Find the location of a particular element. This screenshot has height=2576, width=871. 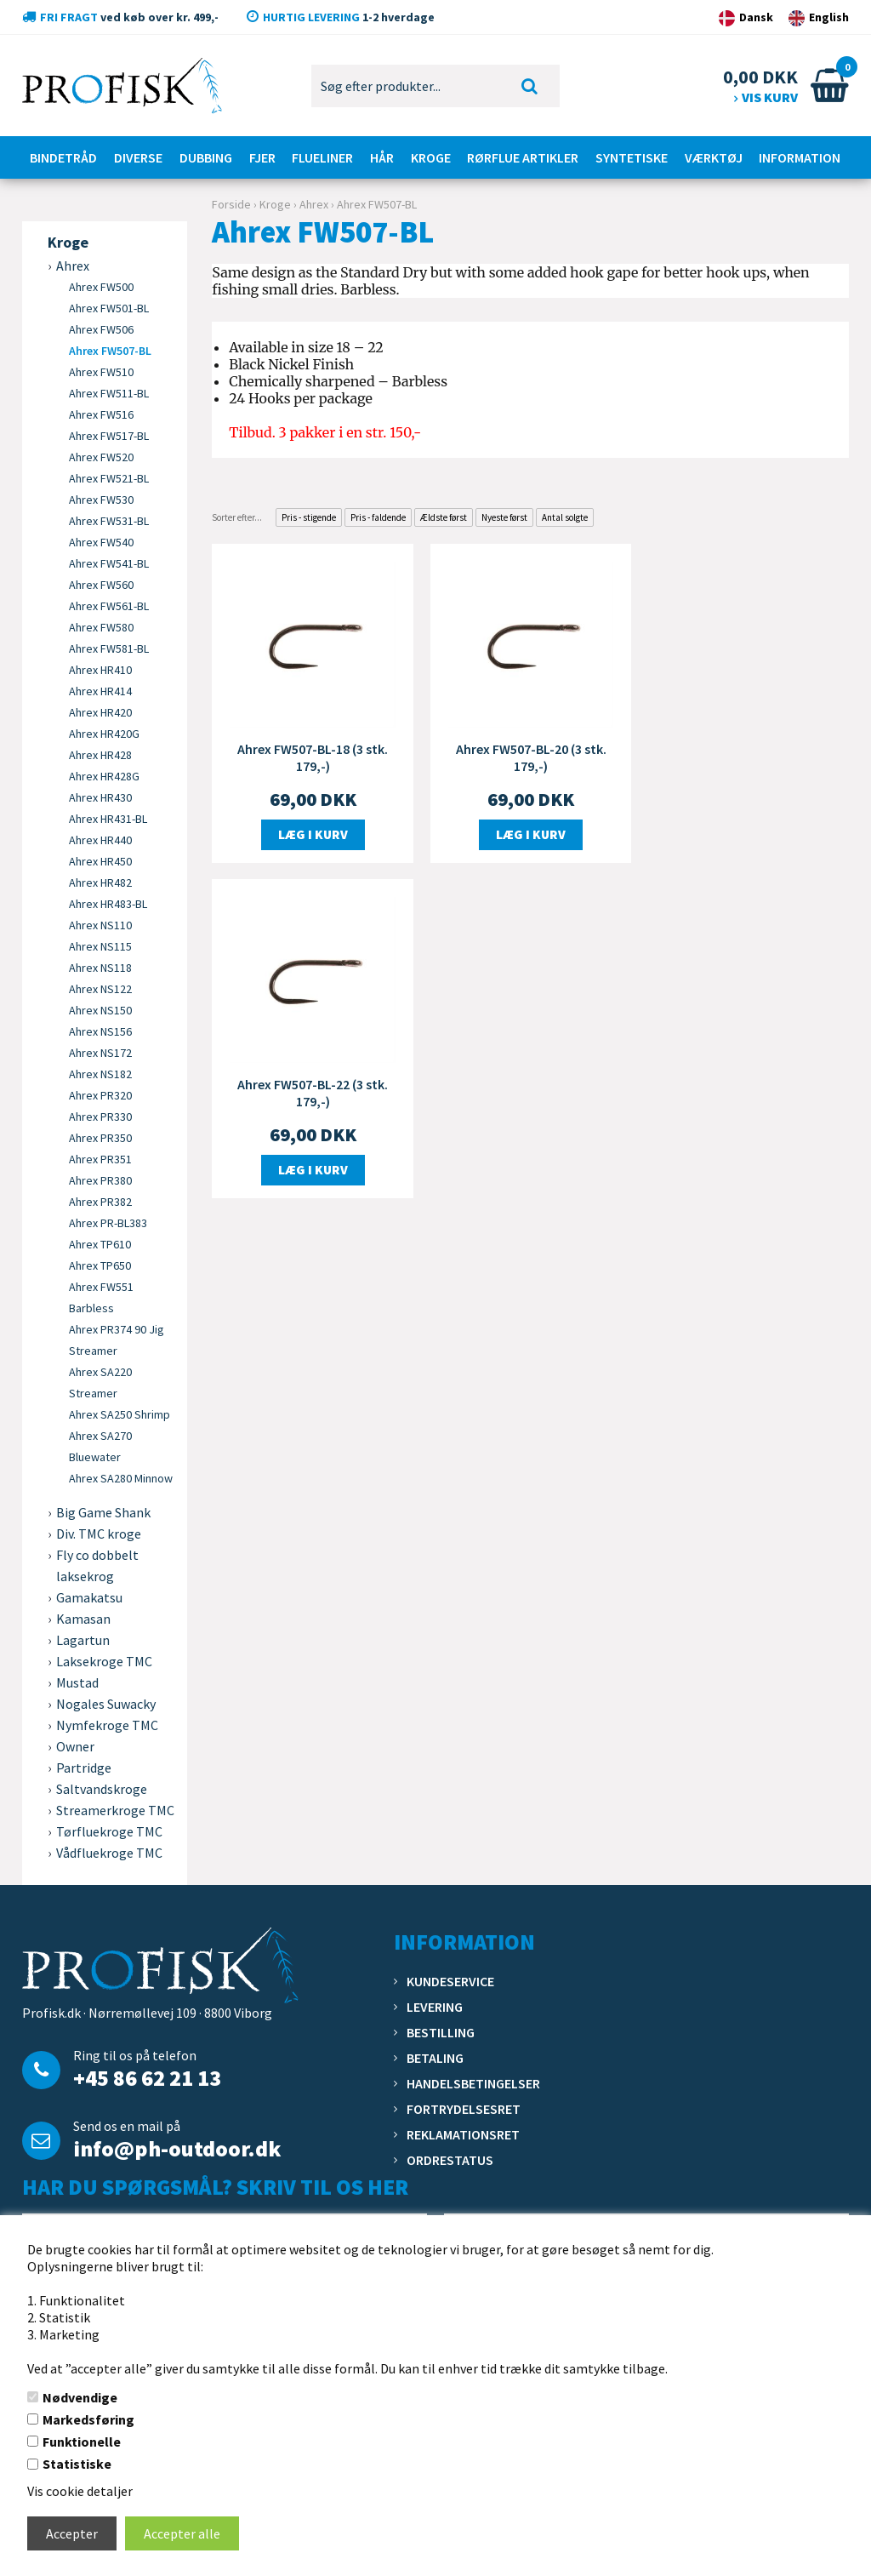

Nogales Suwacky is located at coordinates (106, 1703).